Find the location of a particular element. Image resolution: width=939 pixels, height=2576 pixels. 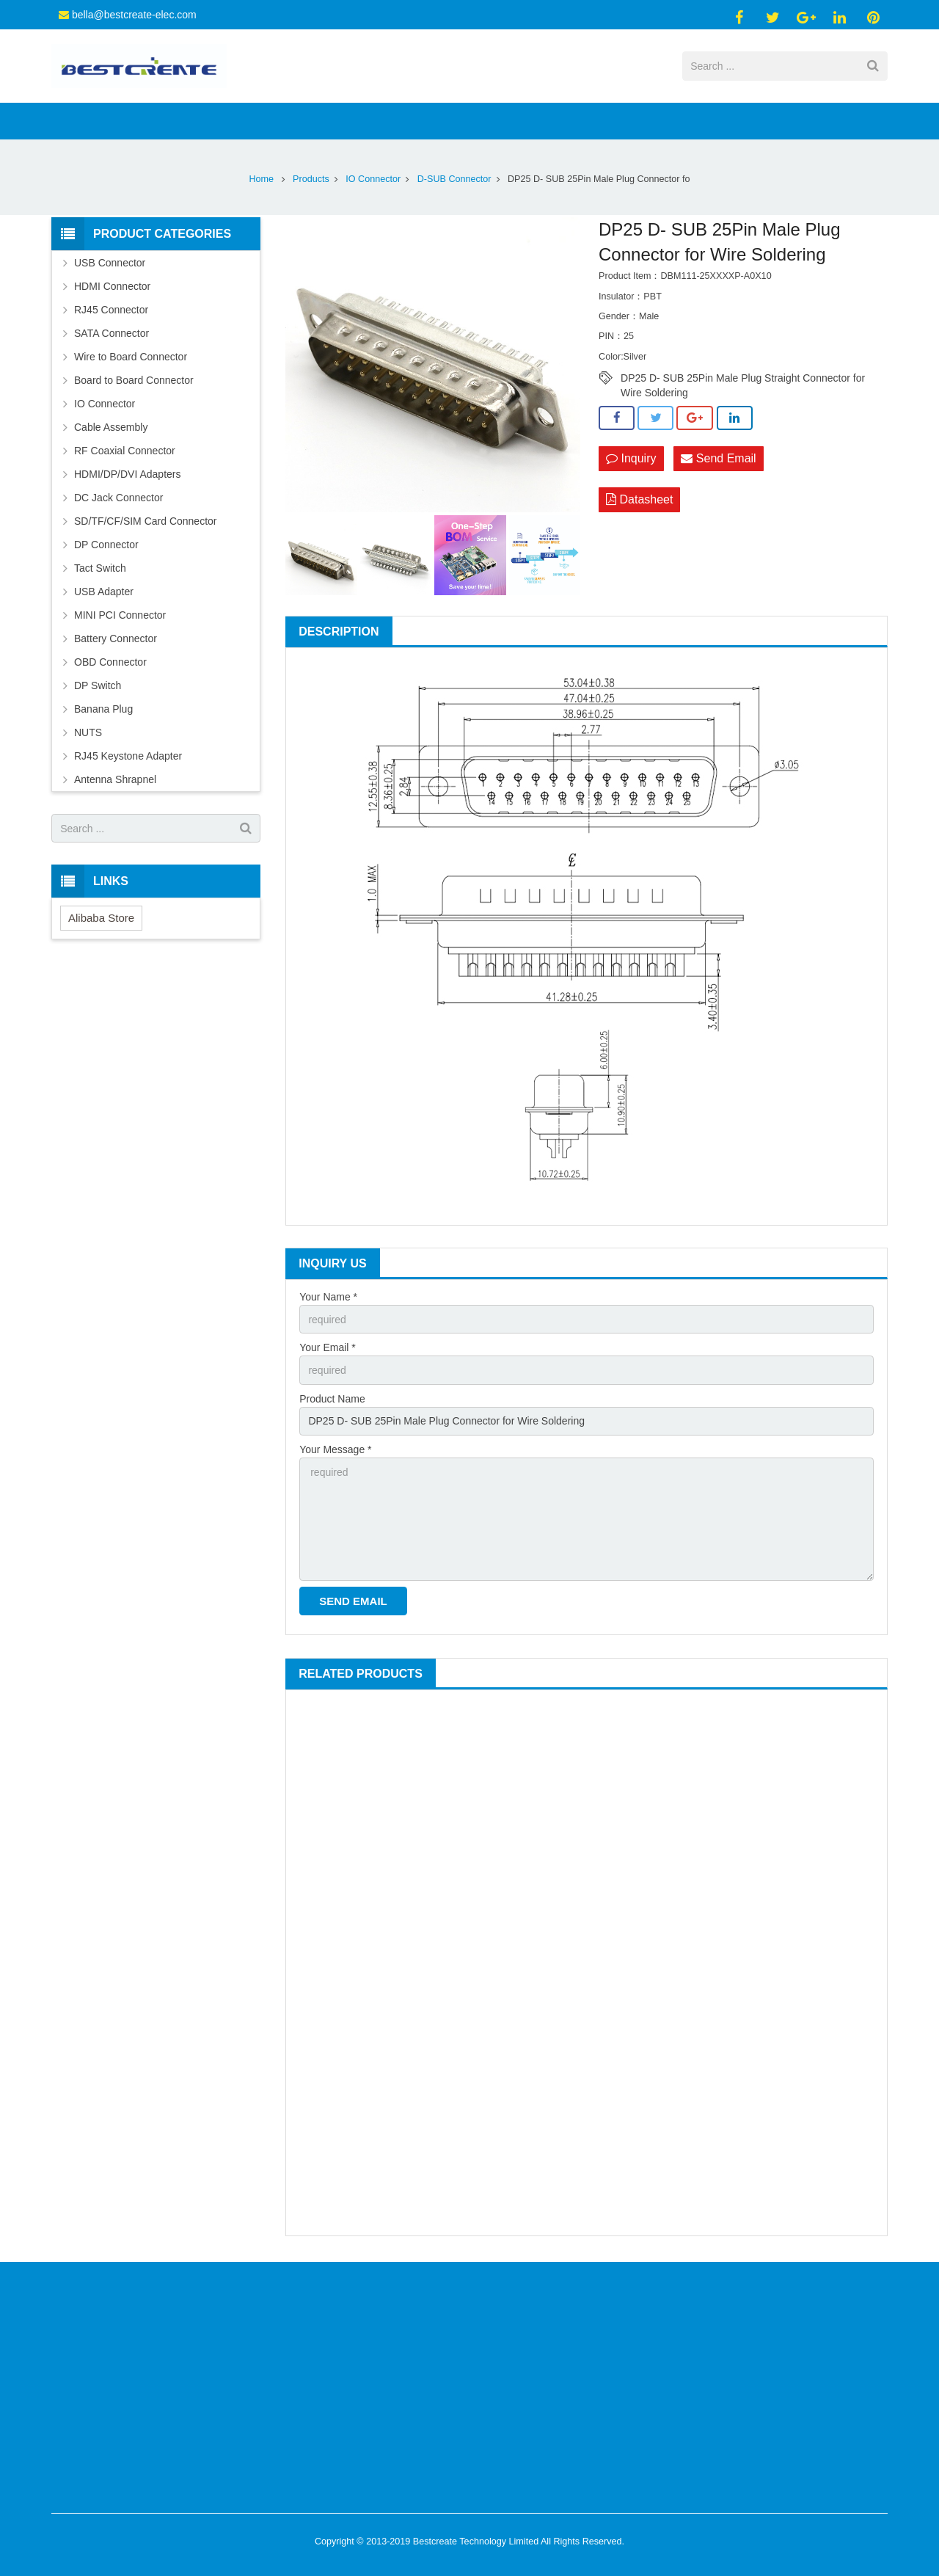

SATA Connector is located at coordinates (111, 333).